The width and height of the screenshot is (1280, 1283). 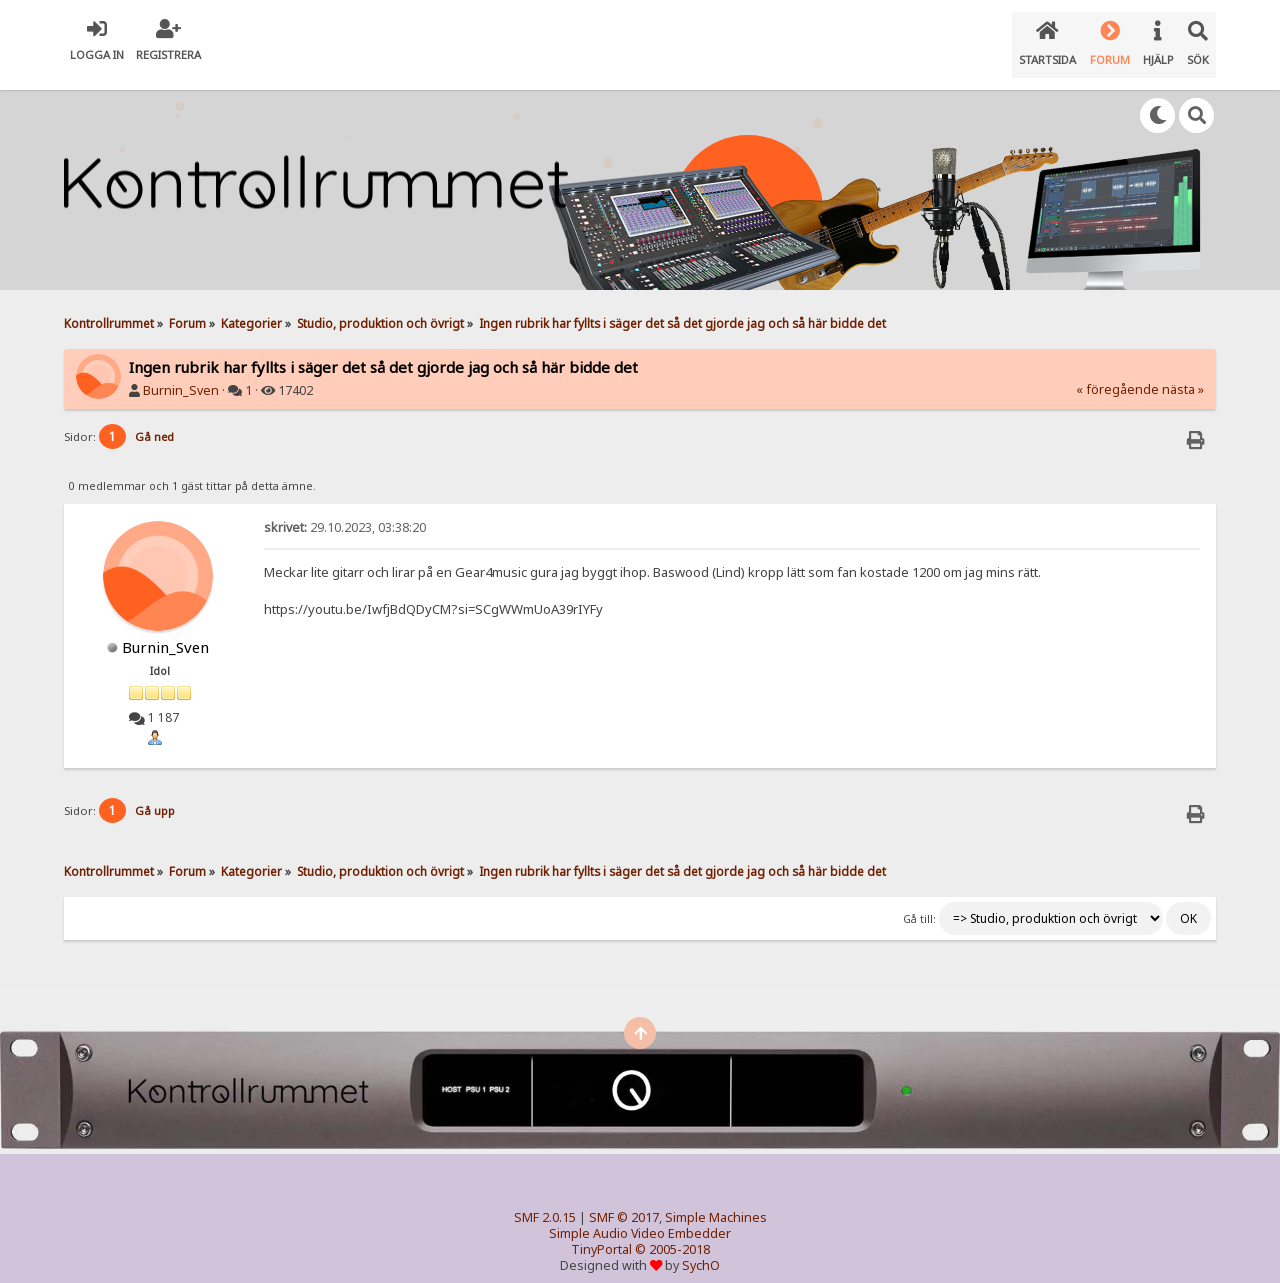 I want to click on SMF 2.0.15, so click(x=545, y=1201).